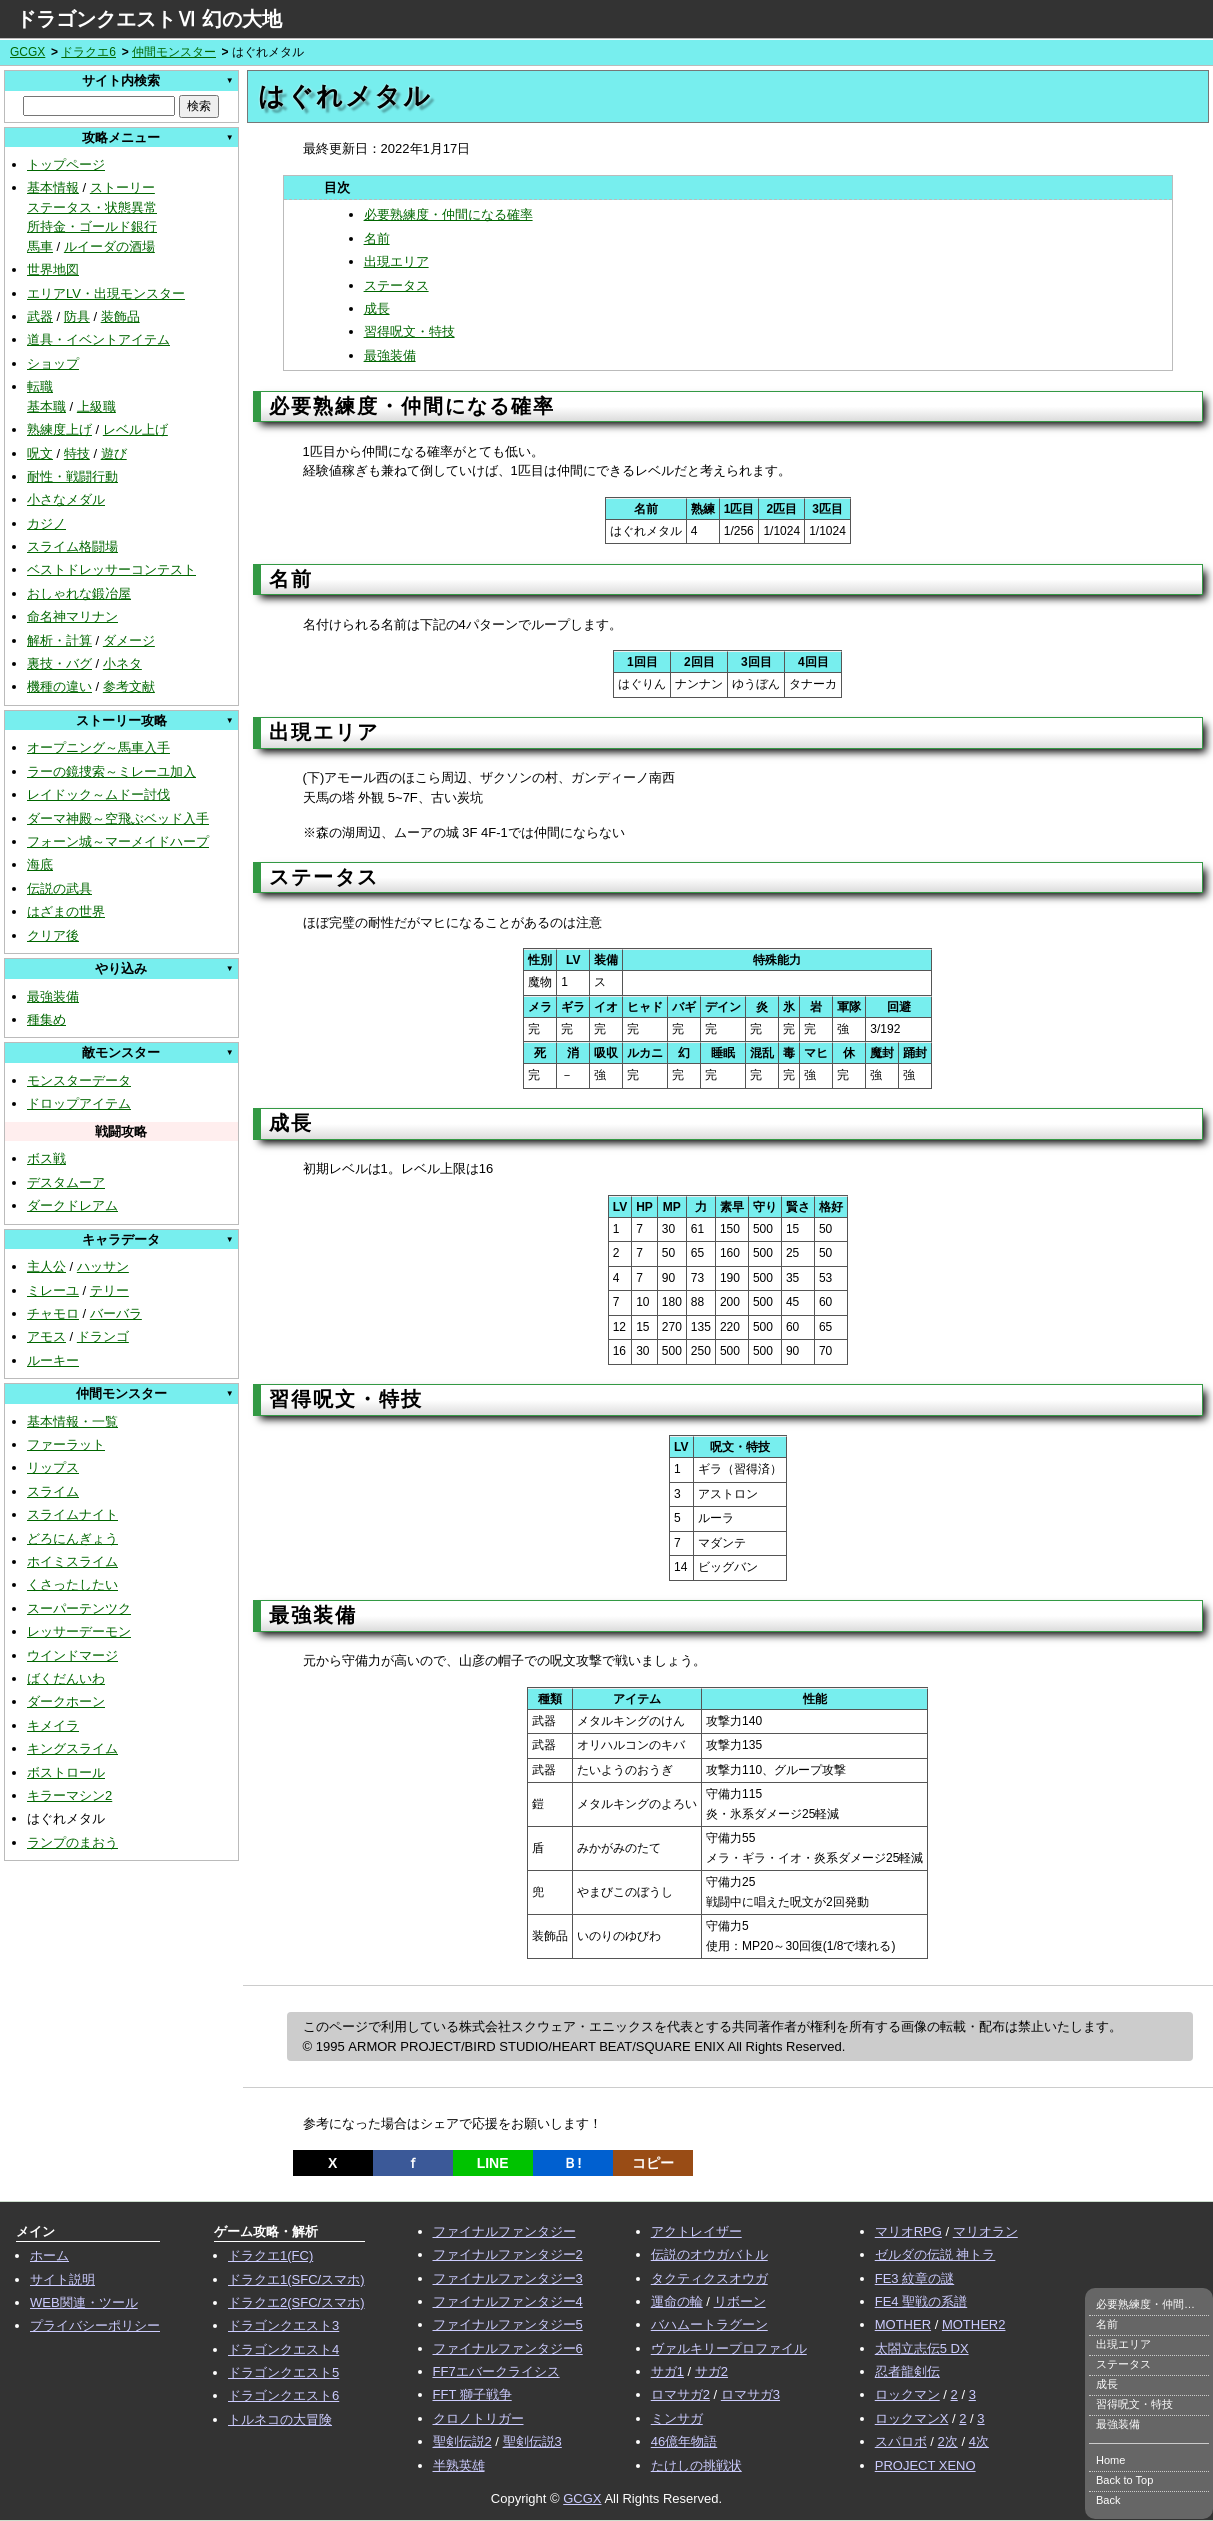 The image size is (1213, 2521). Describe the element at coordinates (79, 1103) in the screenshot. I see `ドロップアイテム` at that location.